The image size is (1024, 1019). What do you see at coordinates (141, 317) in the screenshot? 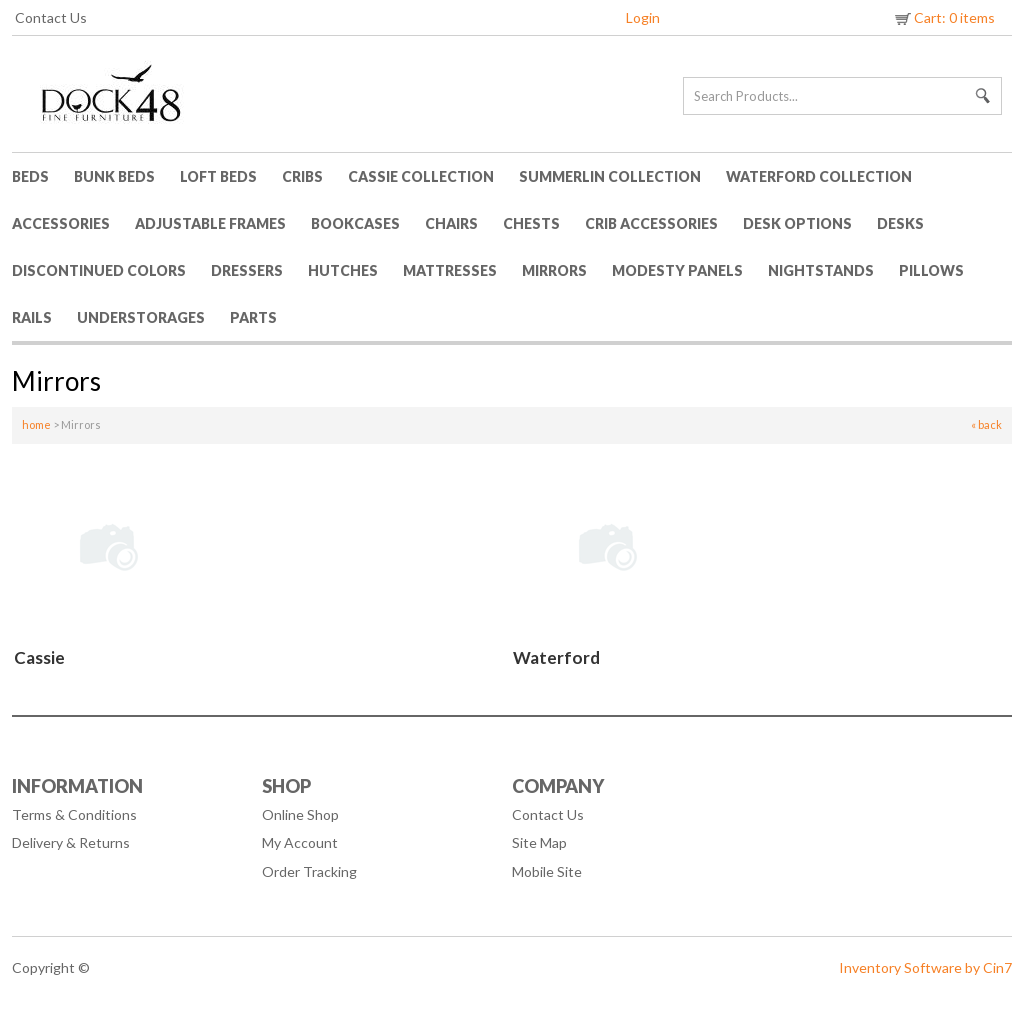
I see `Understorages` at bounding box center [141, 317].